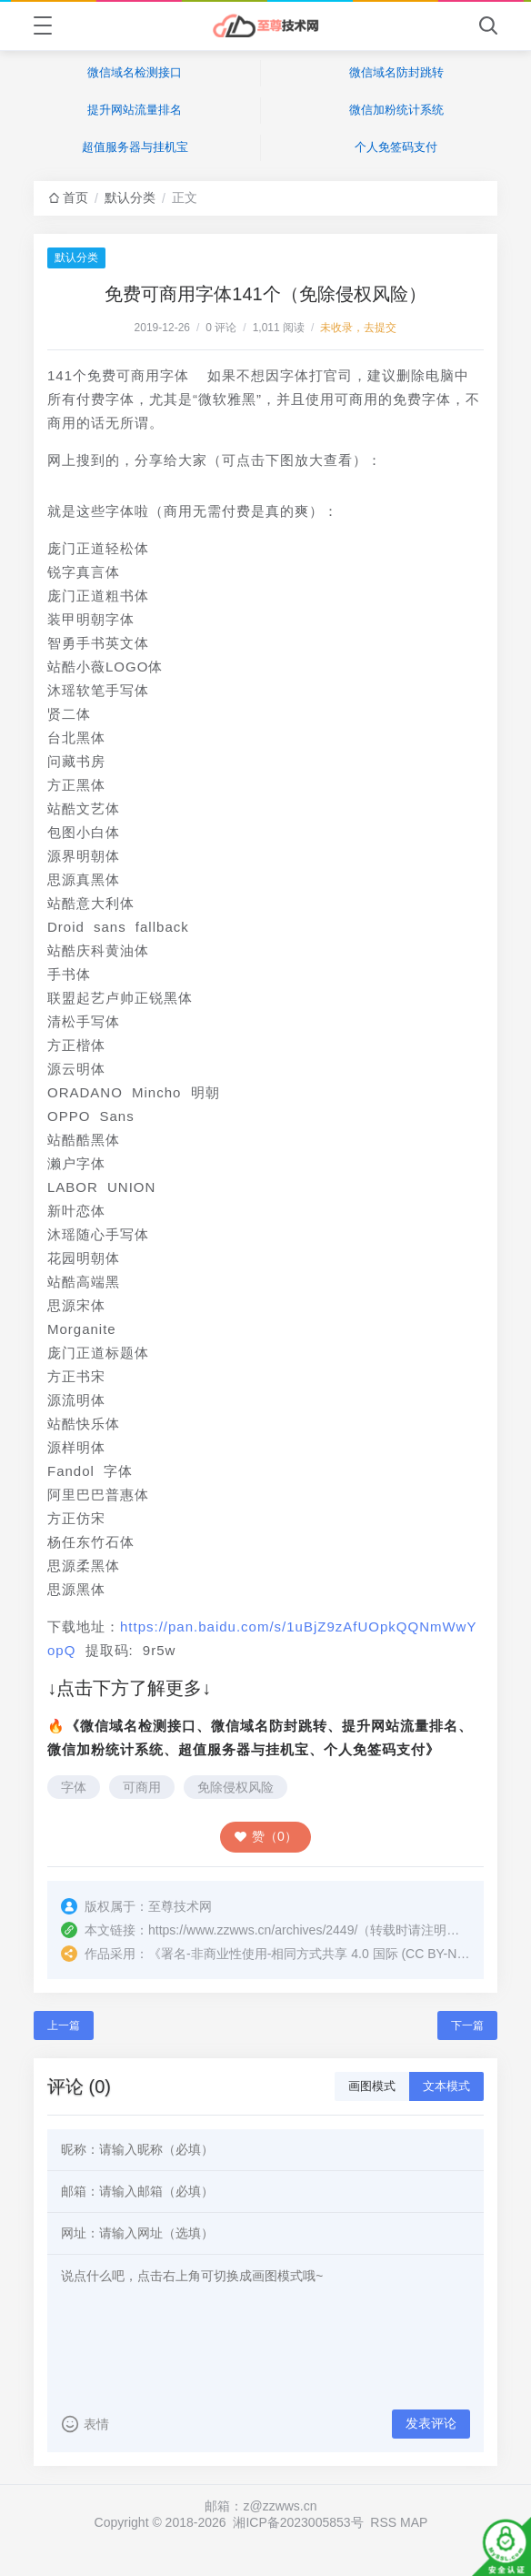  I want to click on 微信加粉统计系统, so click(396, 109).